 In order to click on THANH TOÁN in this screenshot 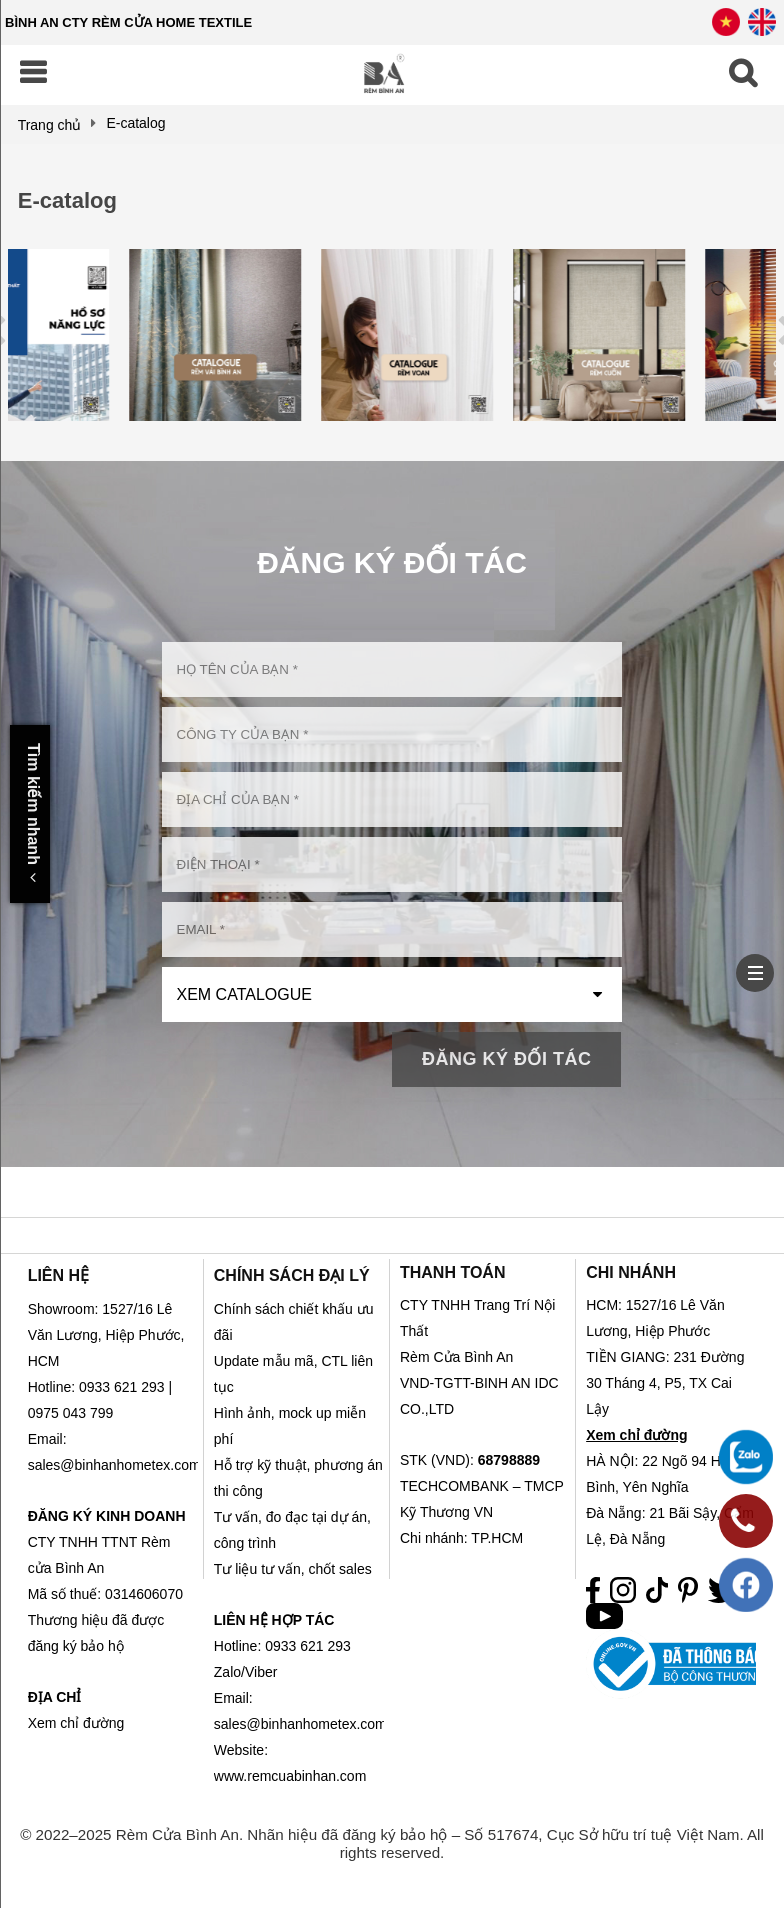, I will do `click(452, 1272)`.